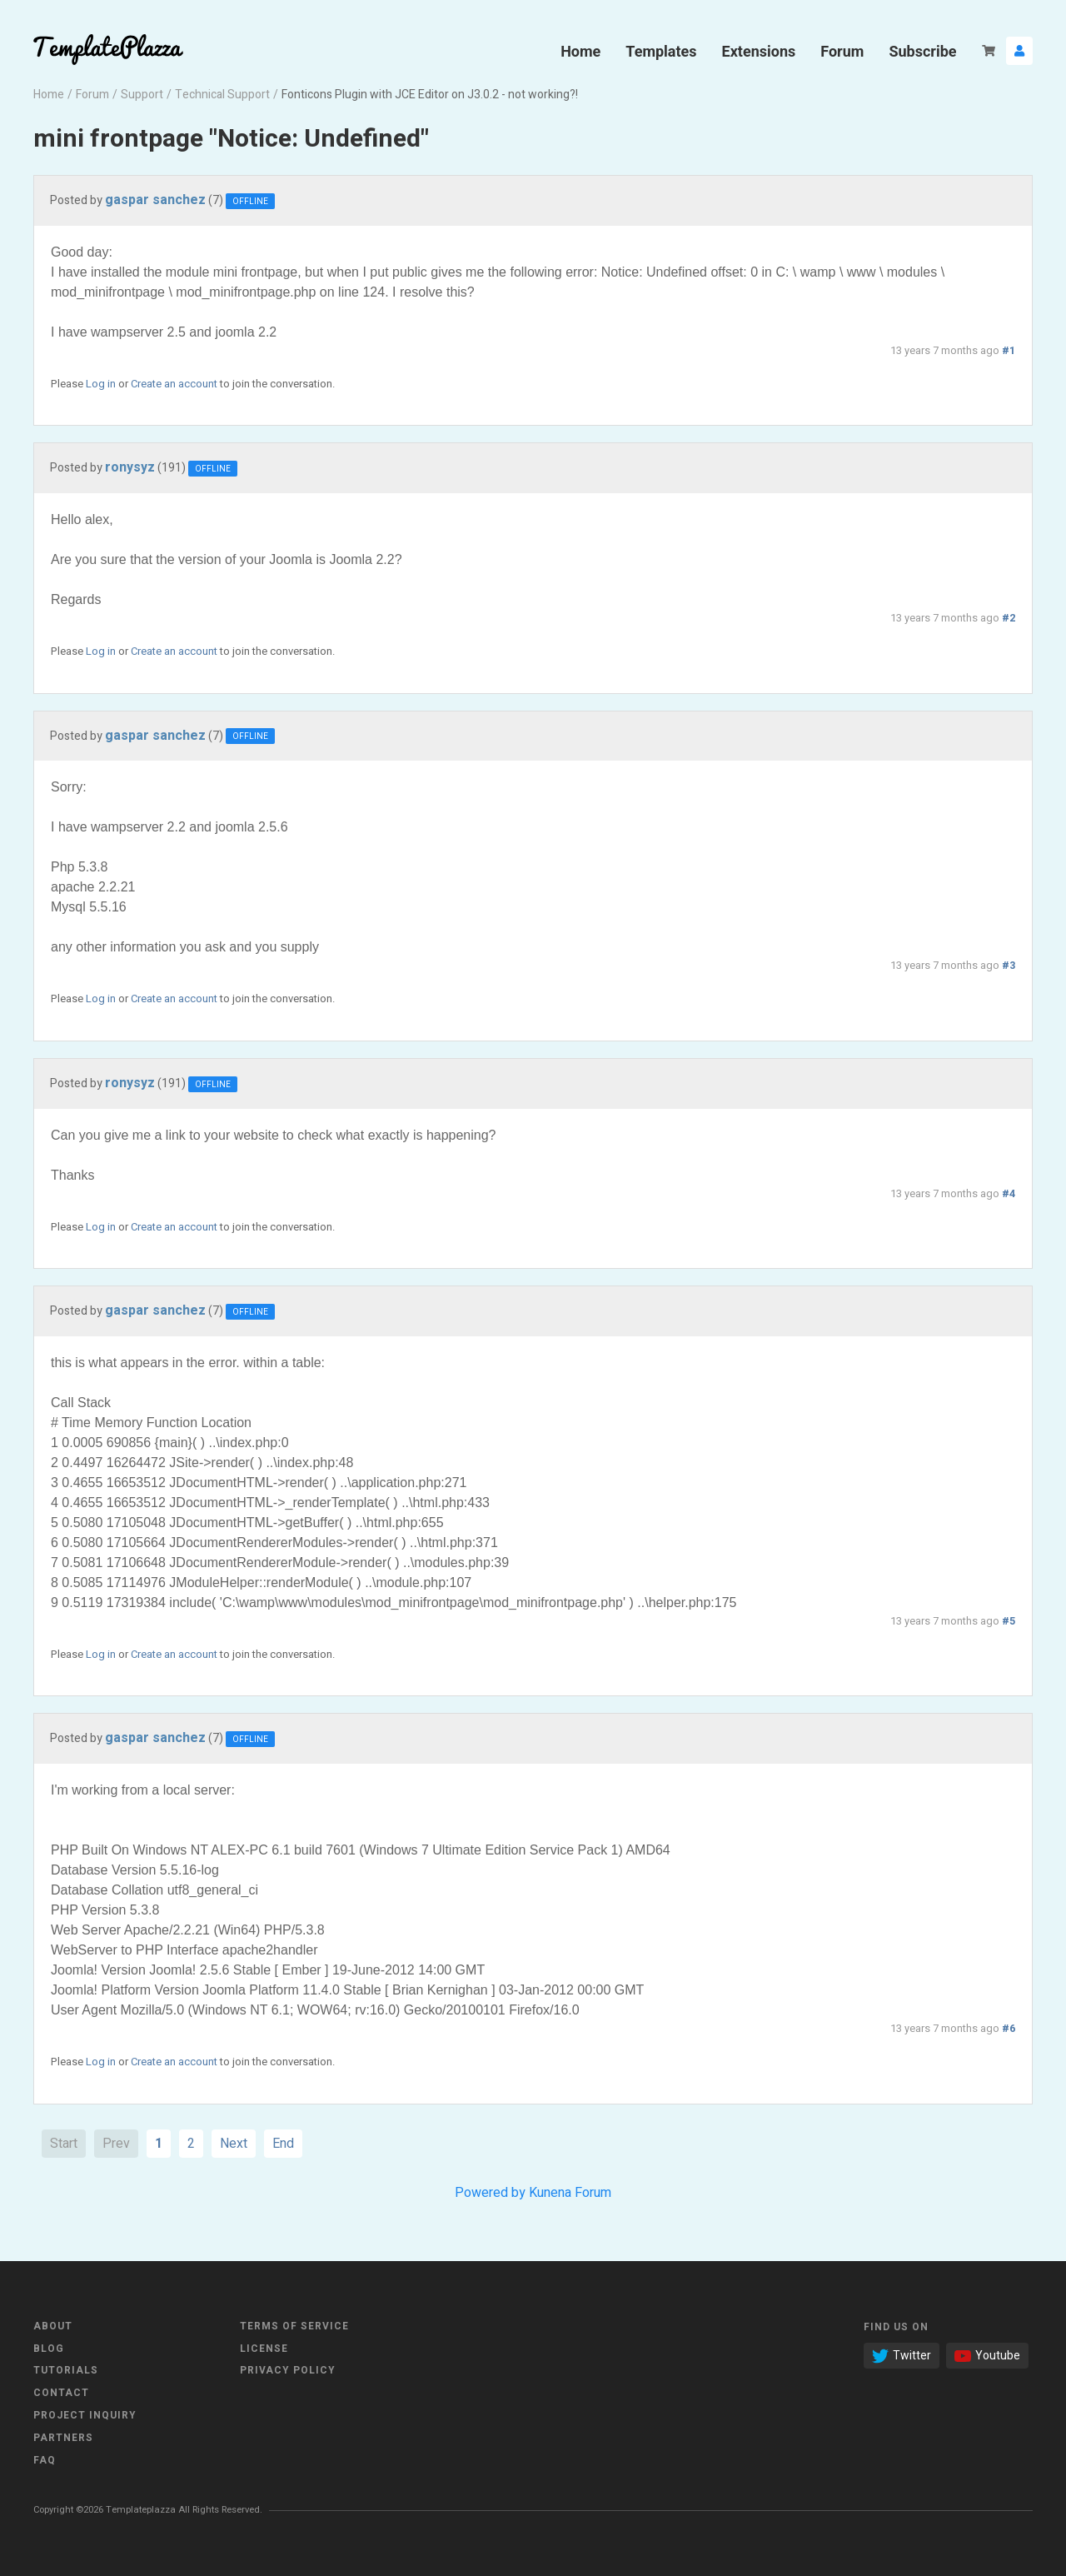 The height and width of the screenshot is (2576, 1066). Describe the element at coordinates (1008, 618) in the screenshot. I see `#2` at that location.